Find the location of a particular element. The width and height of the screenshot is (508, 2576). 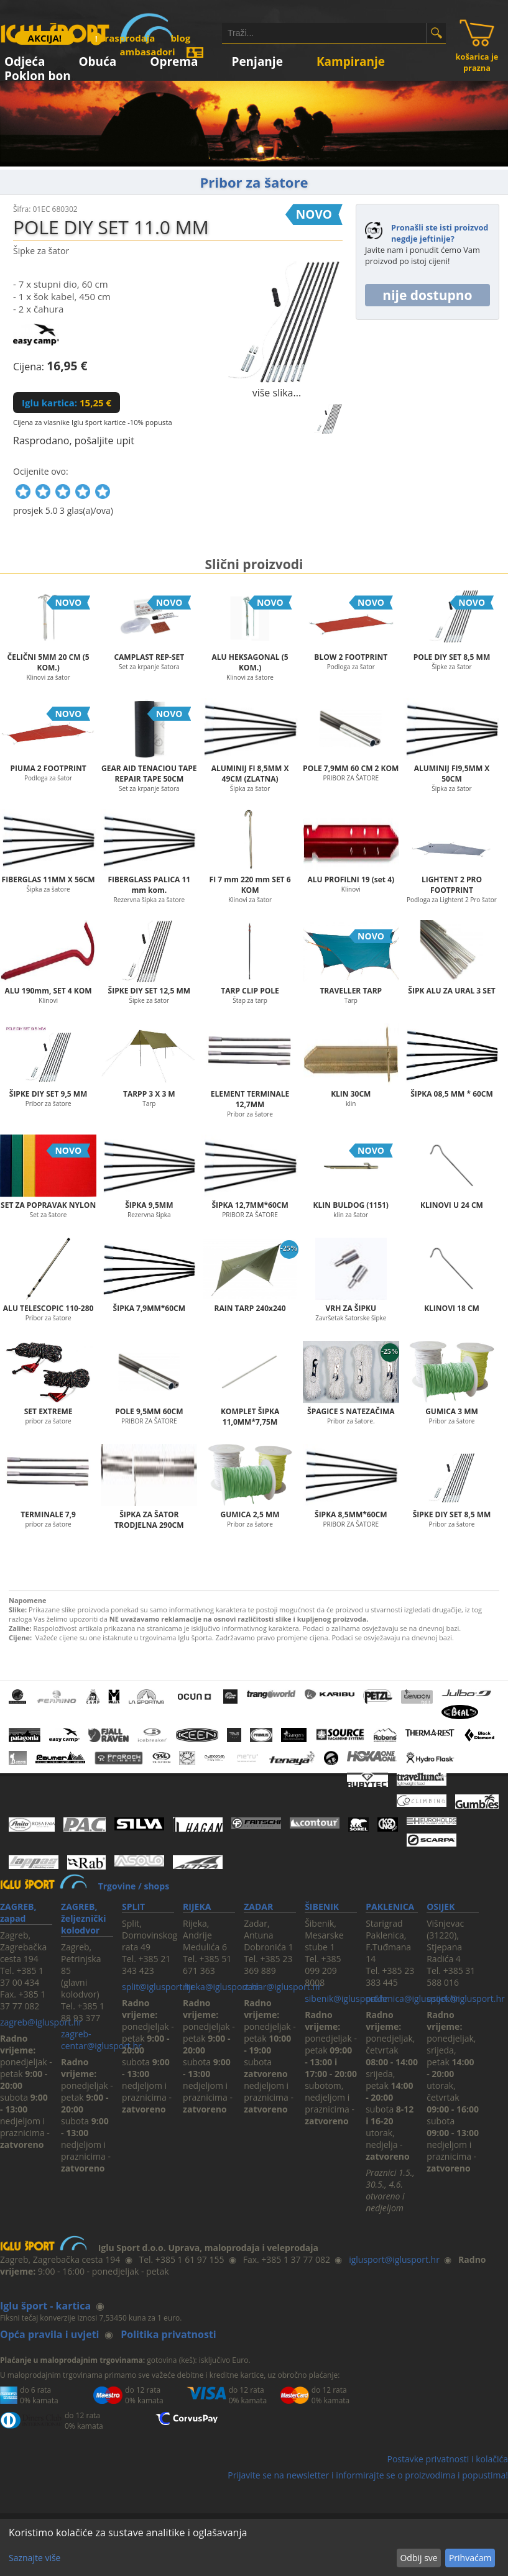

[dialog] is located at coordinates (254, 2547).